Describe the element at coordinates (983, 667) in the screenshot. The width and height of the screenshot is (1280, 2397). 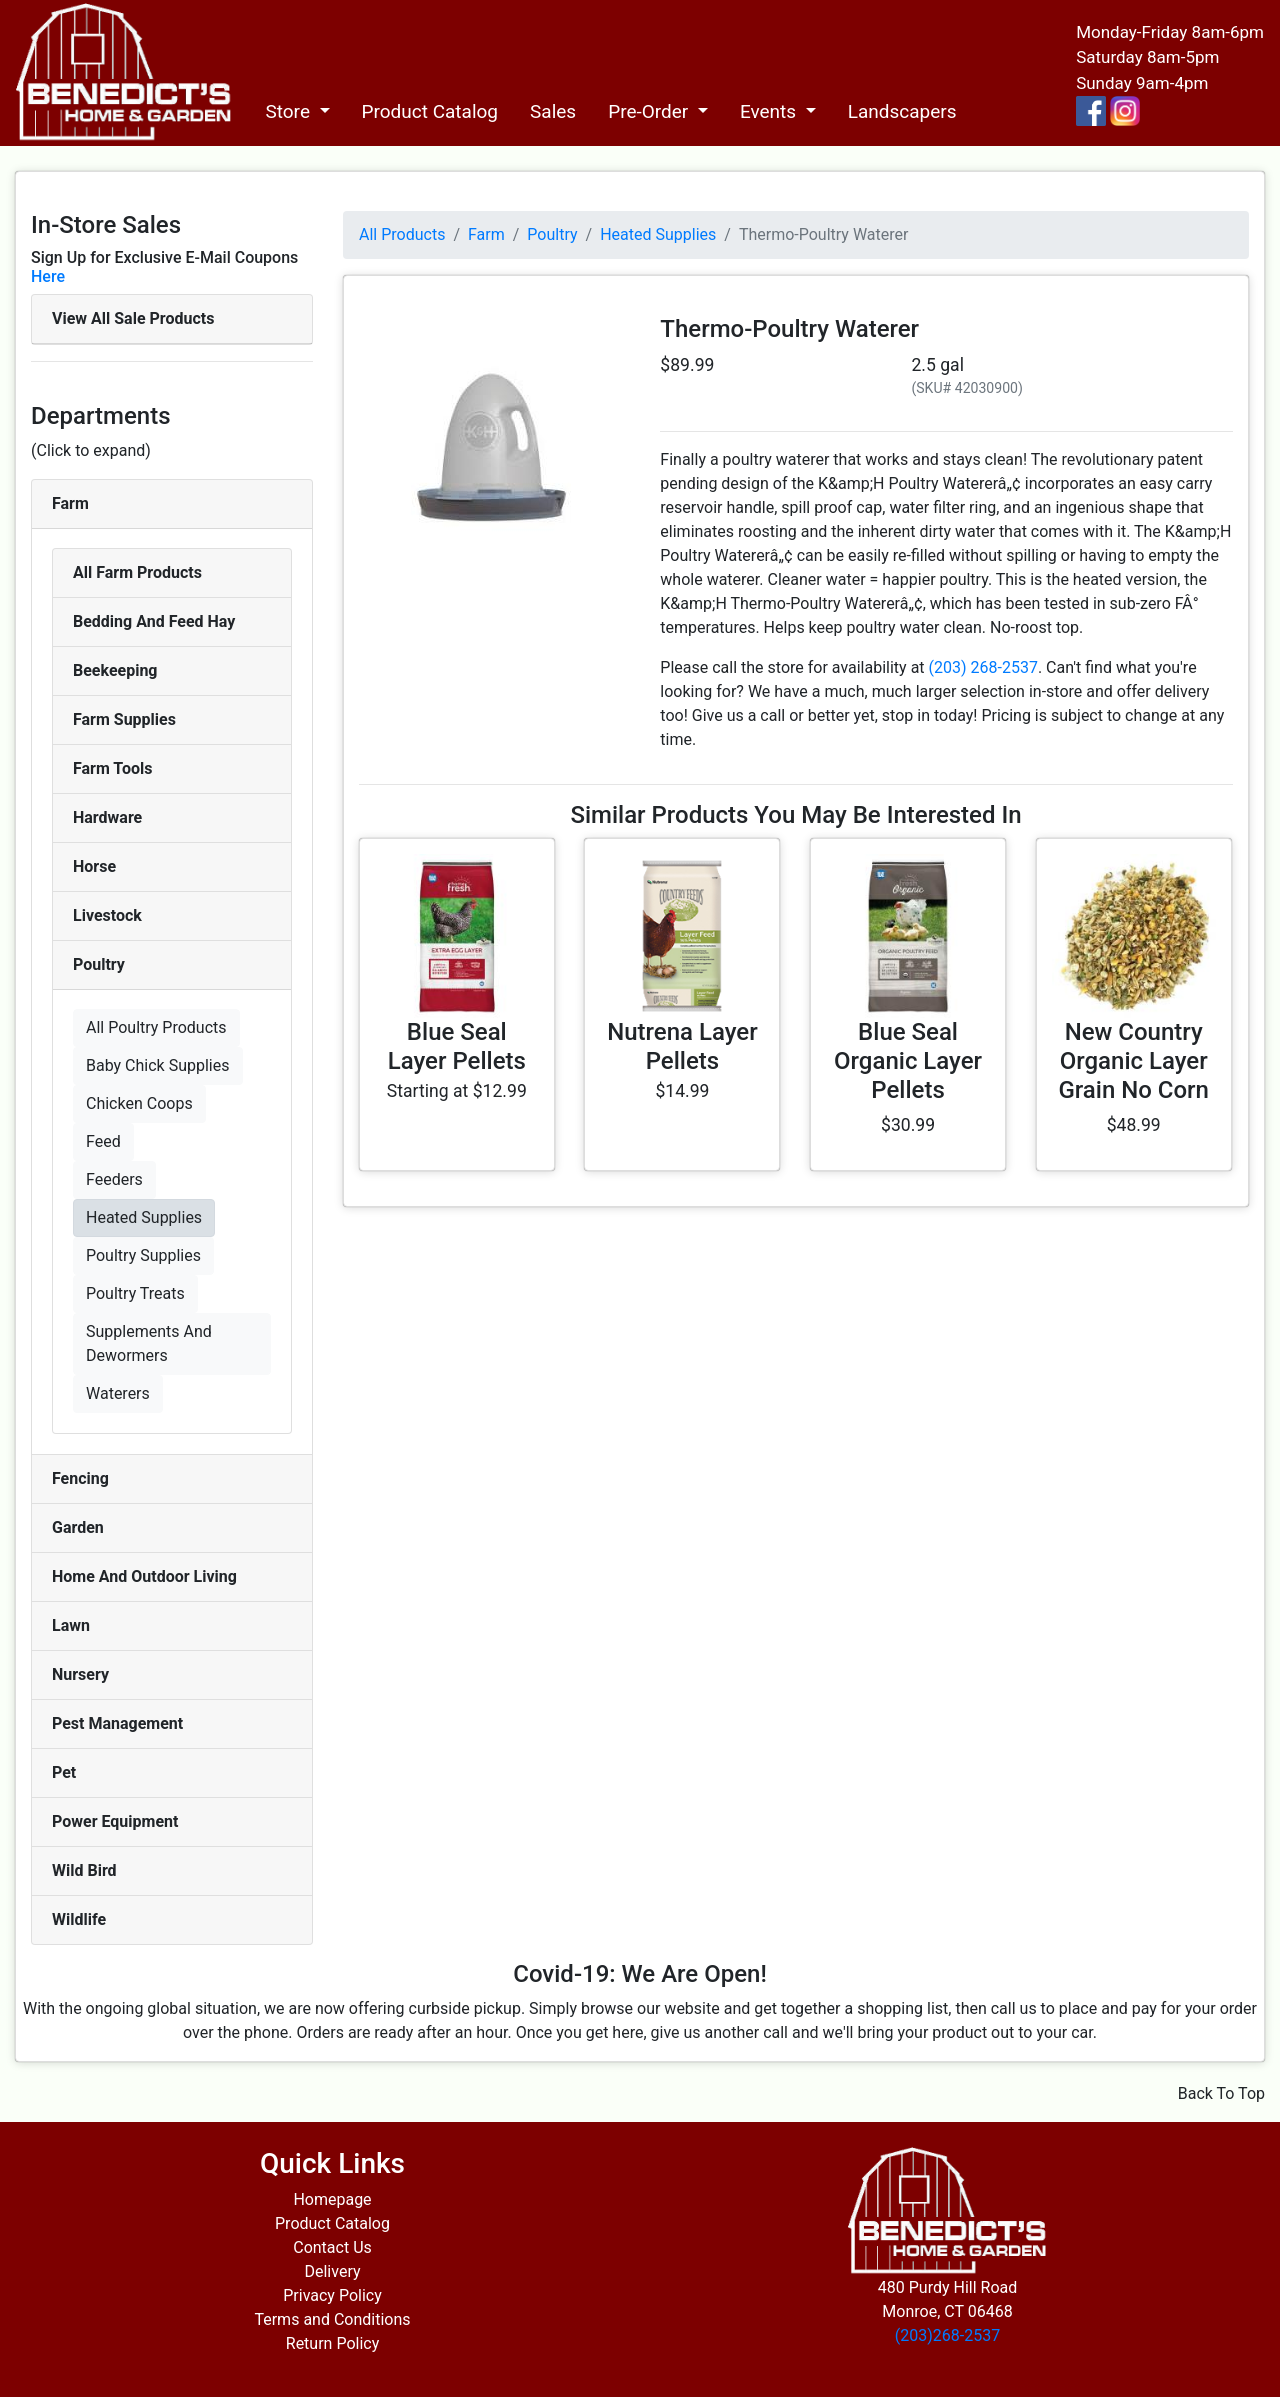
I see `(203) 268-2537` at that location.